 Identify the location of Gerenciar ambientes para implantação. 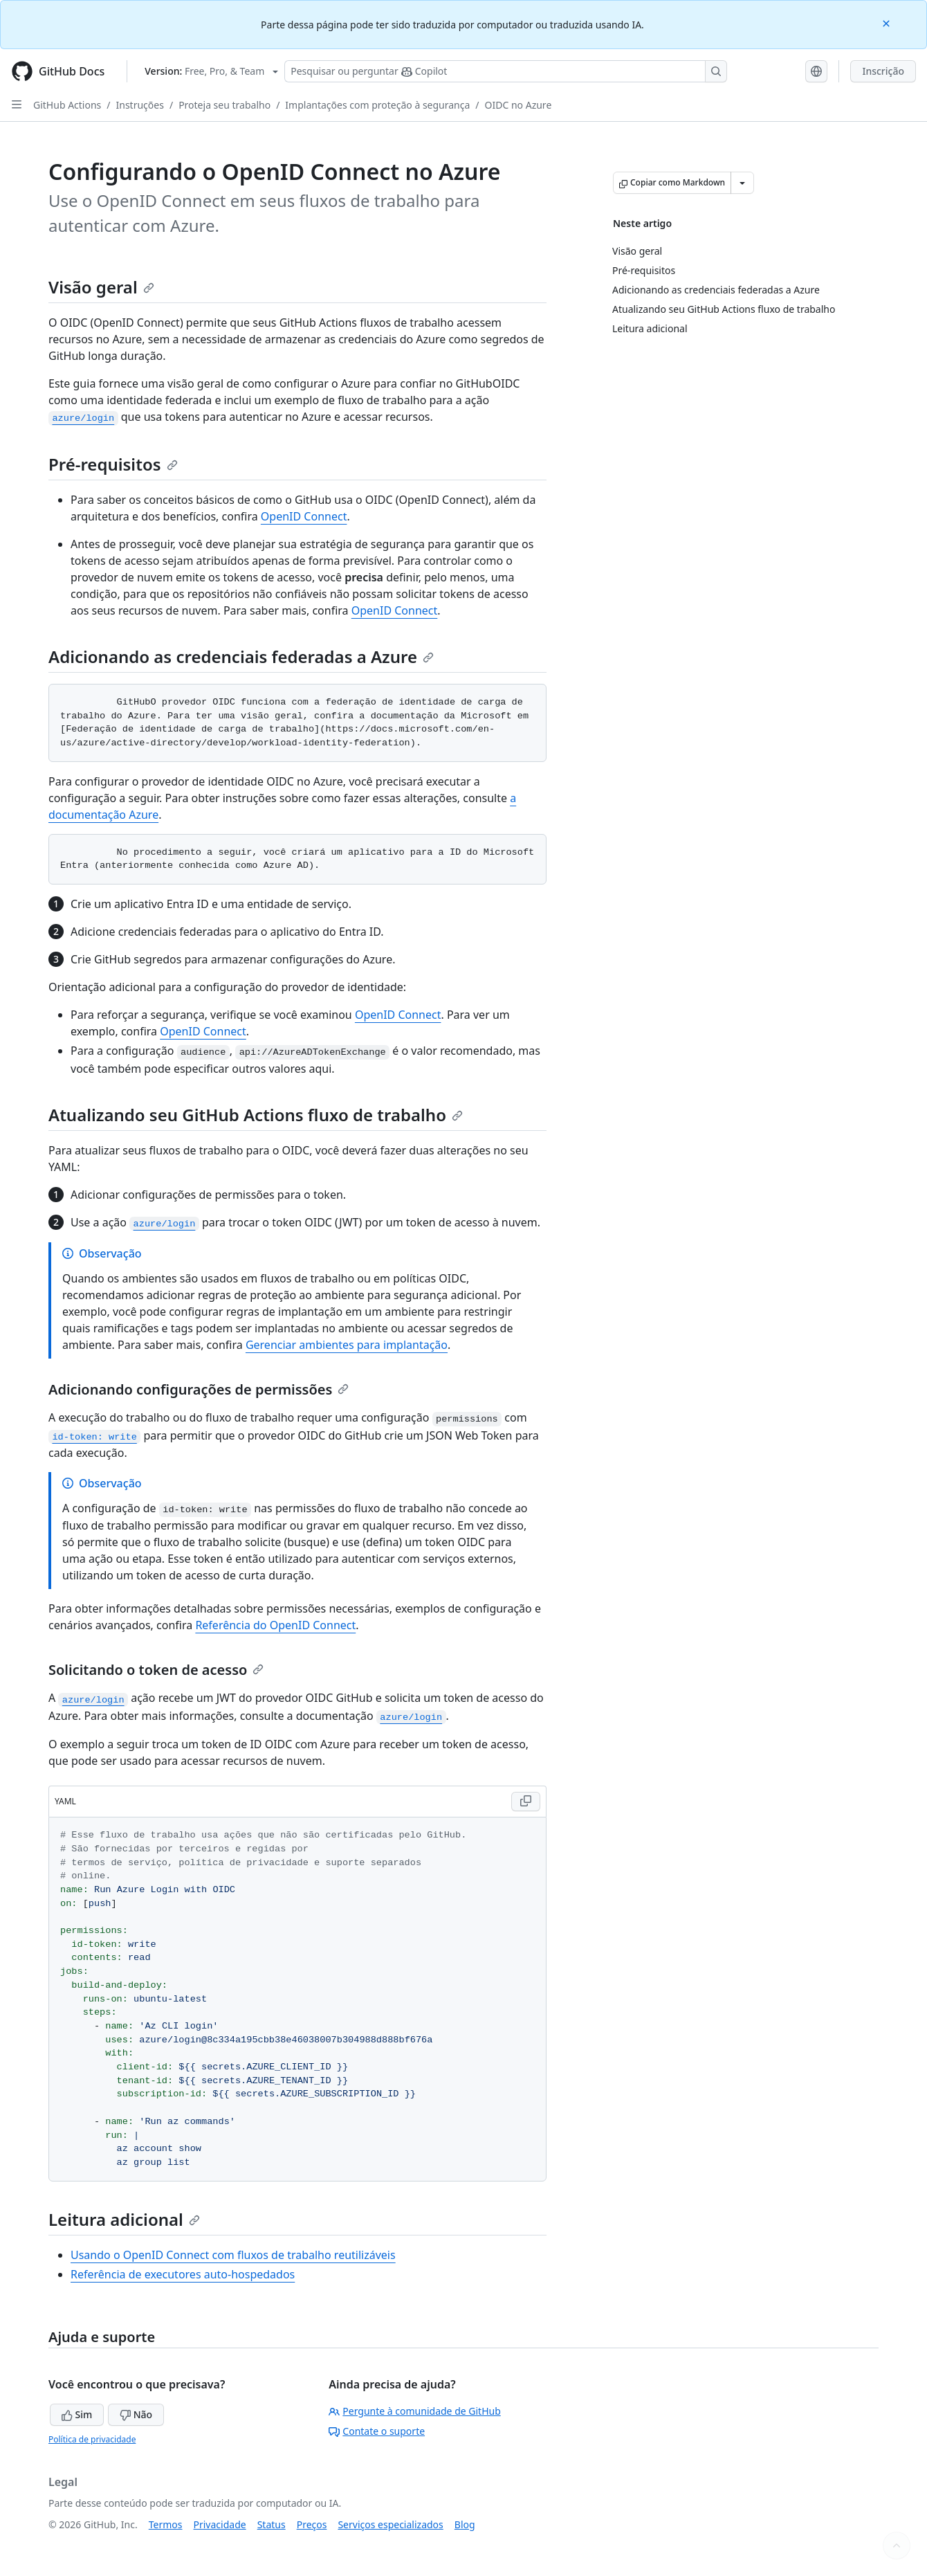
(347, 1344).